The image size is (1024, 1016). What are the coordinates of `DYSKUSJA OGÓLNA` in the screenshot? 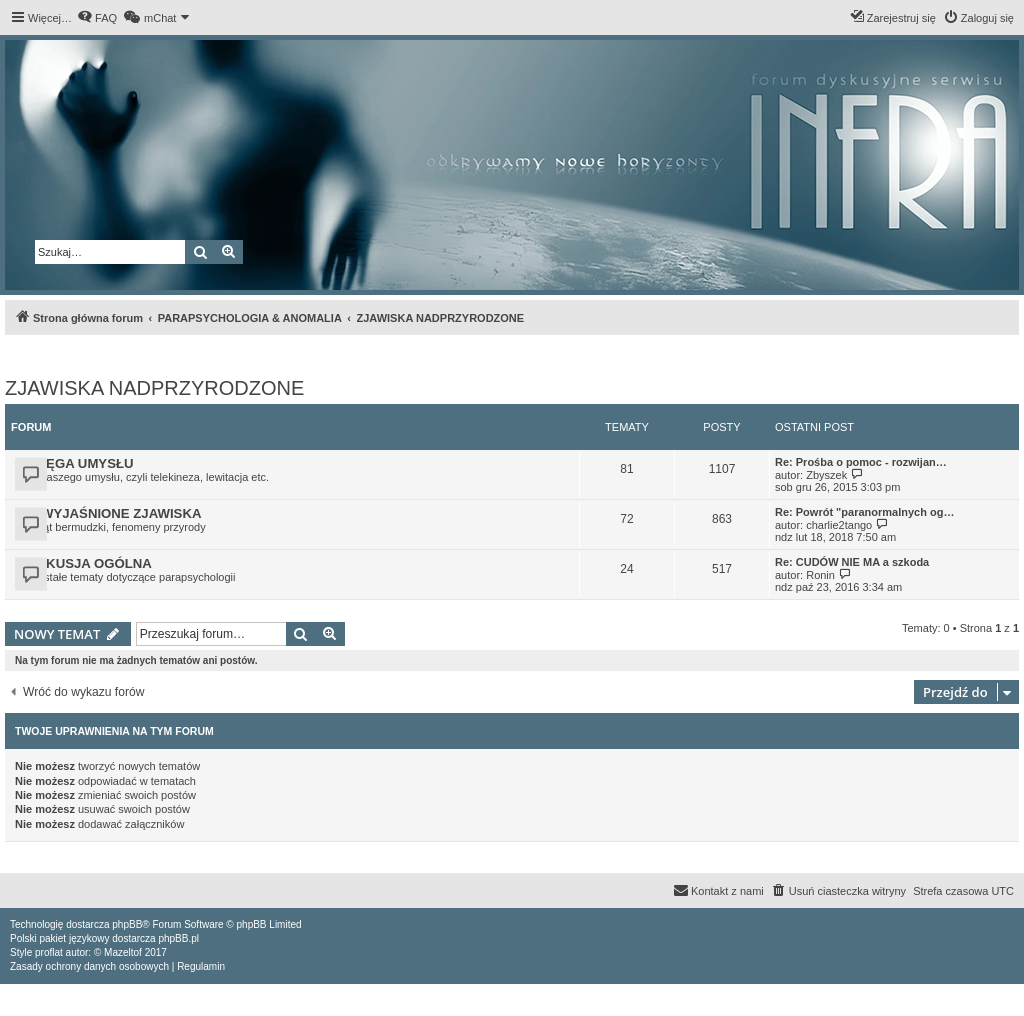 It's located at (85, 563).